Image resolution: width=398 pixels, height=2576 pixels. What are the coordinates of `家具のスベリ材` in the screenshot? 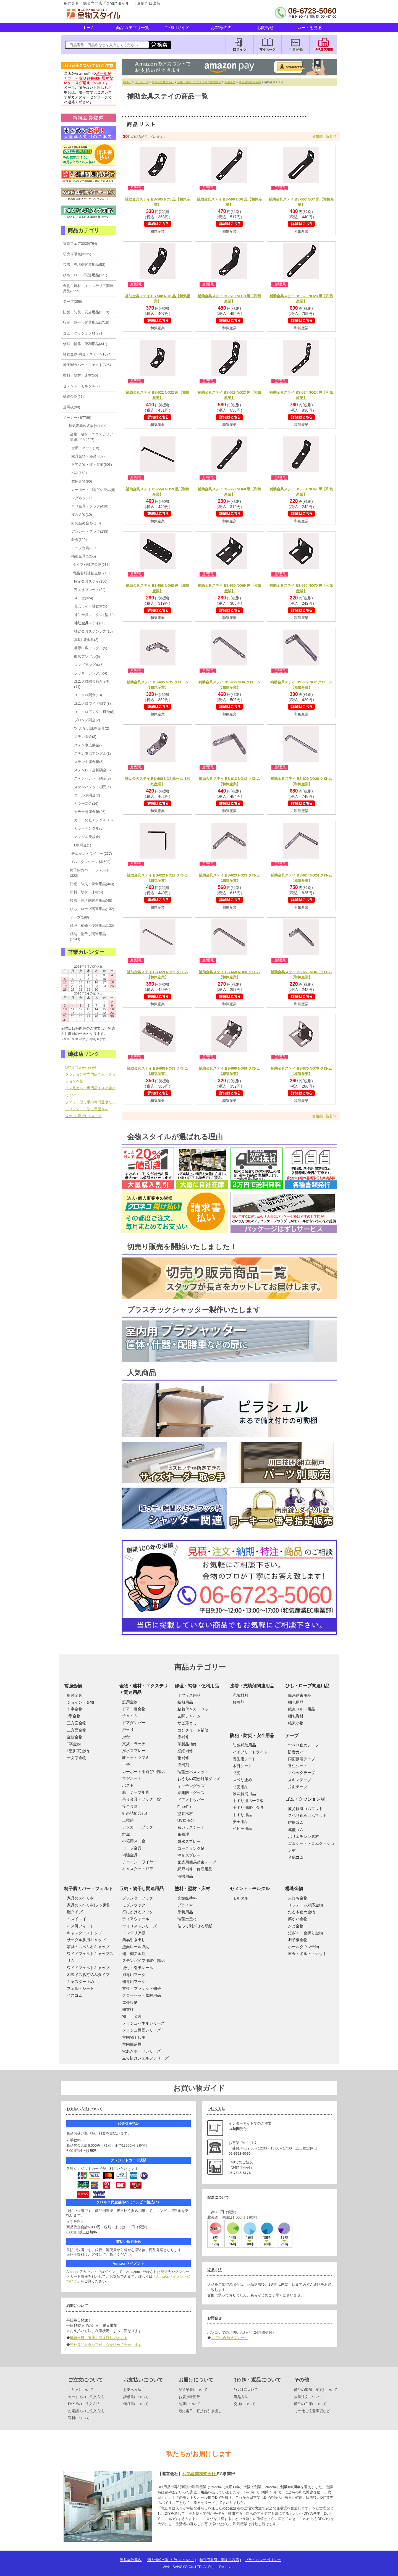 It's located at (80, 1898).